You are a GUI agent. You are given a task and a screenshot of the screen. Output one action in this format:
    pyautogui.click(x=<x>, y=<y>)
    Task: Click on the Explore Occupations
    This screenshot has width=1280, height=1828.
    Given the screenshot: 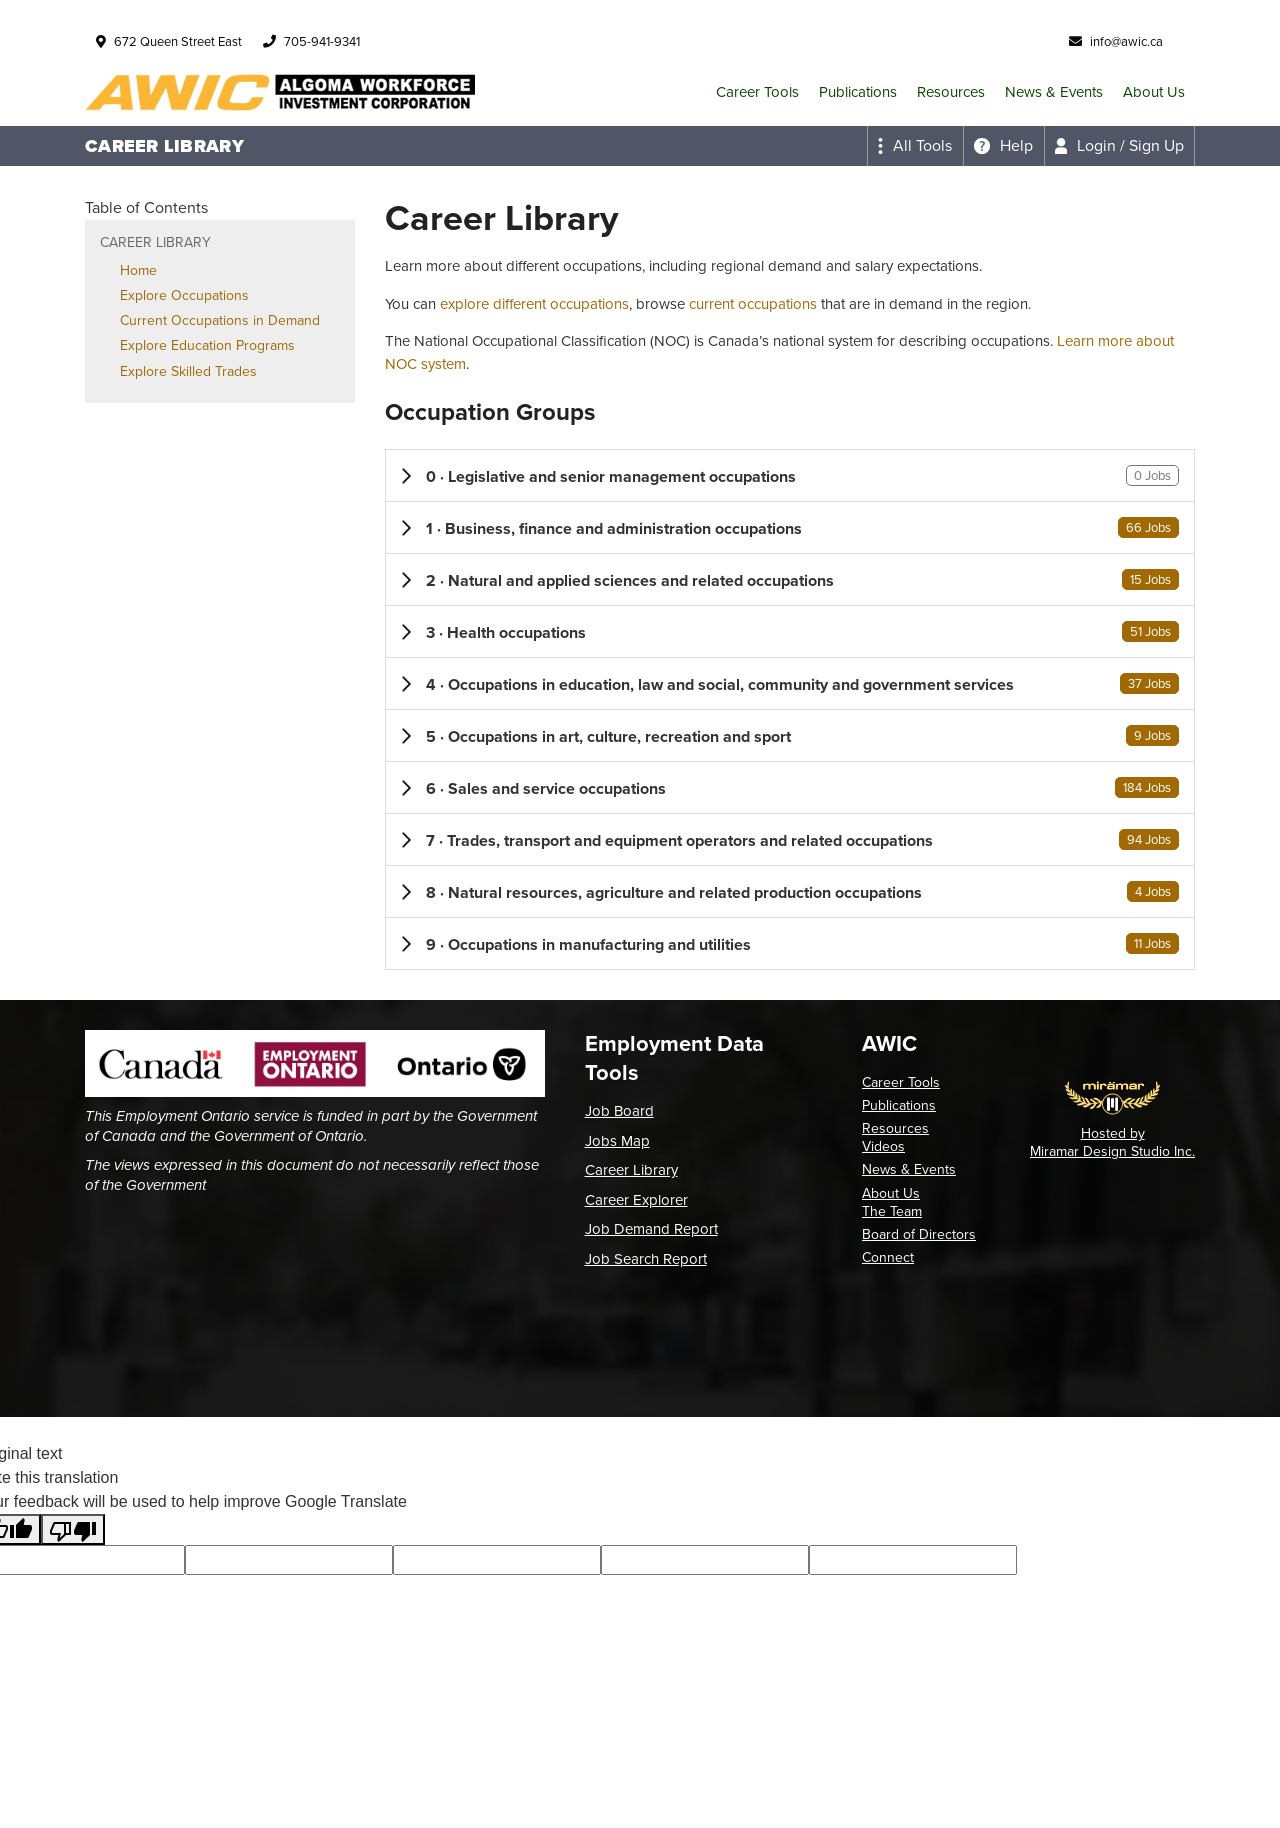 What is the action you would take?
    pyautogui.click(x=184, y=295)
    